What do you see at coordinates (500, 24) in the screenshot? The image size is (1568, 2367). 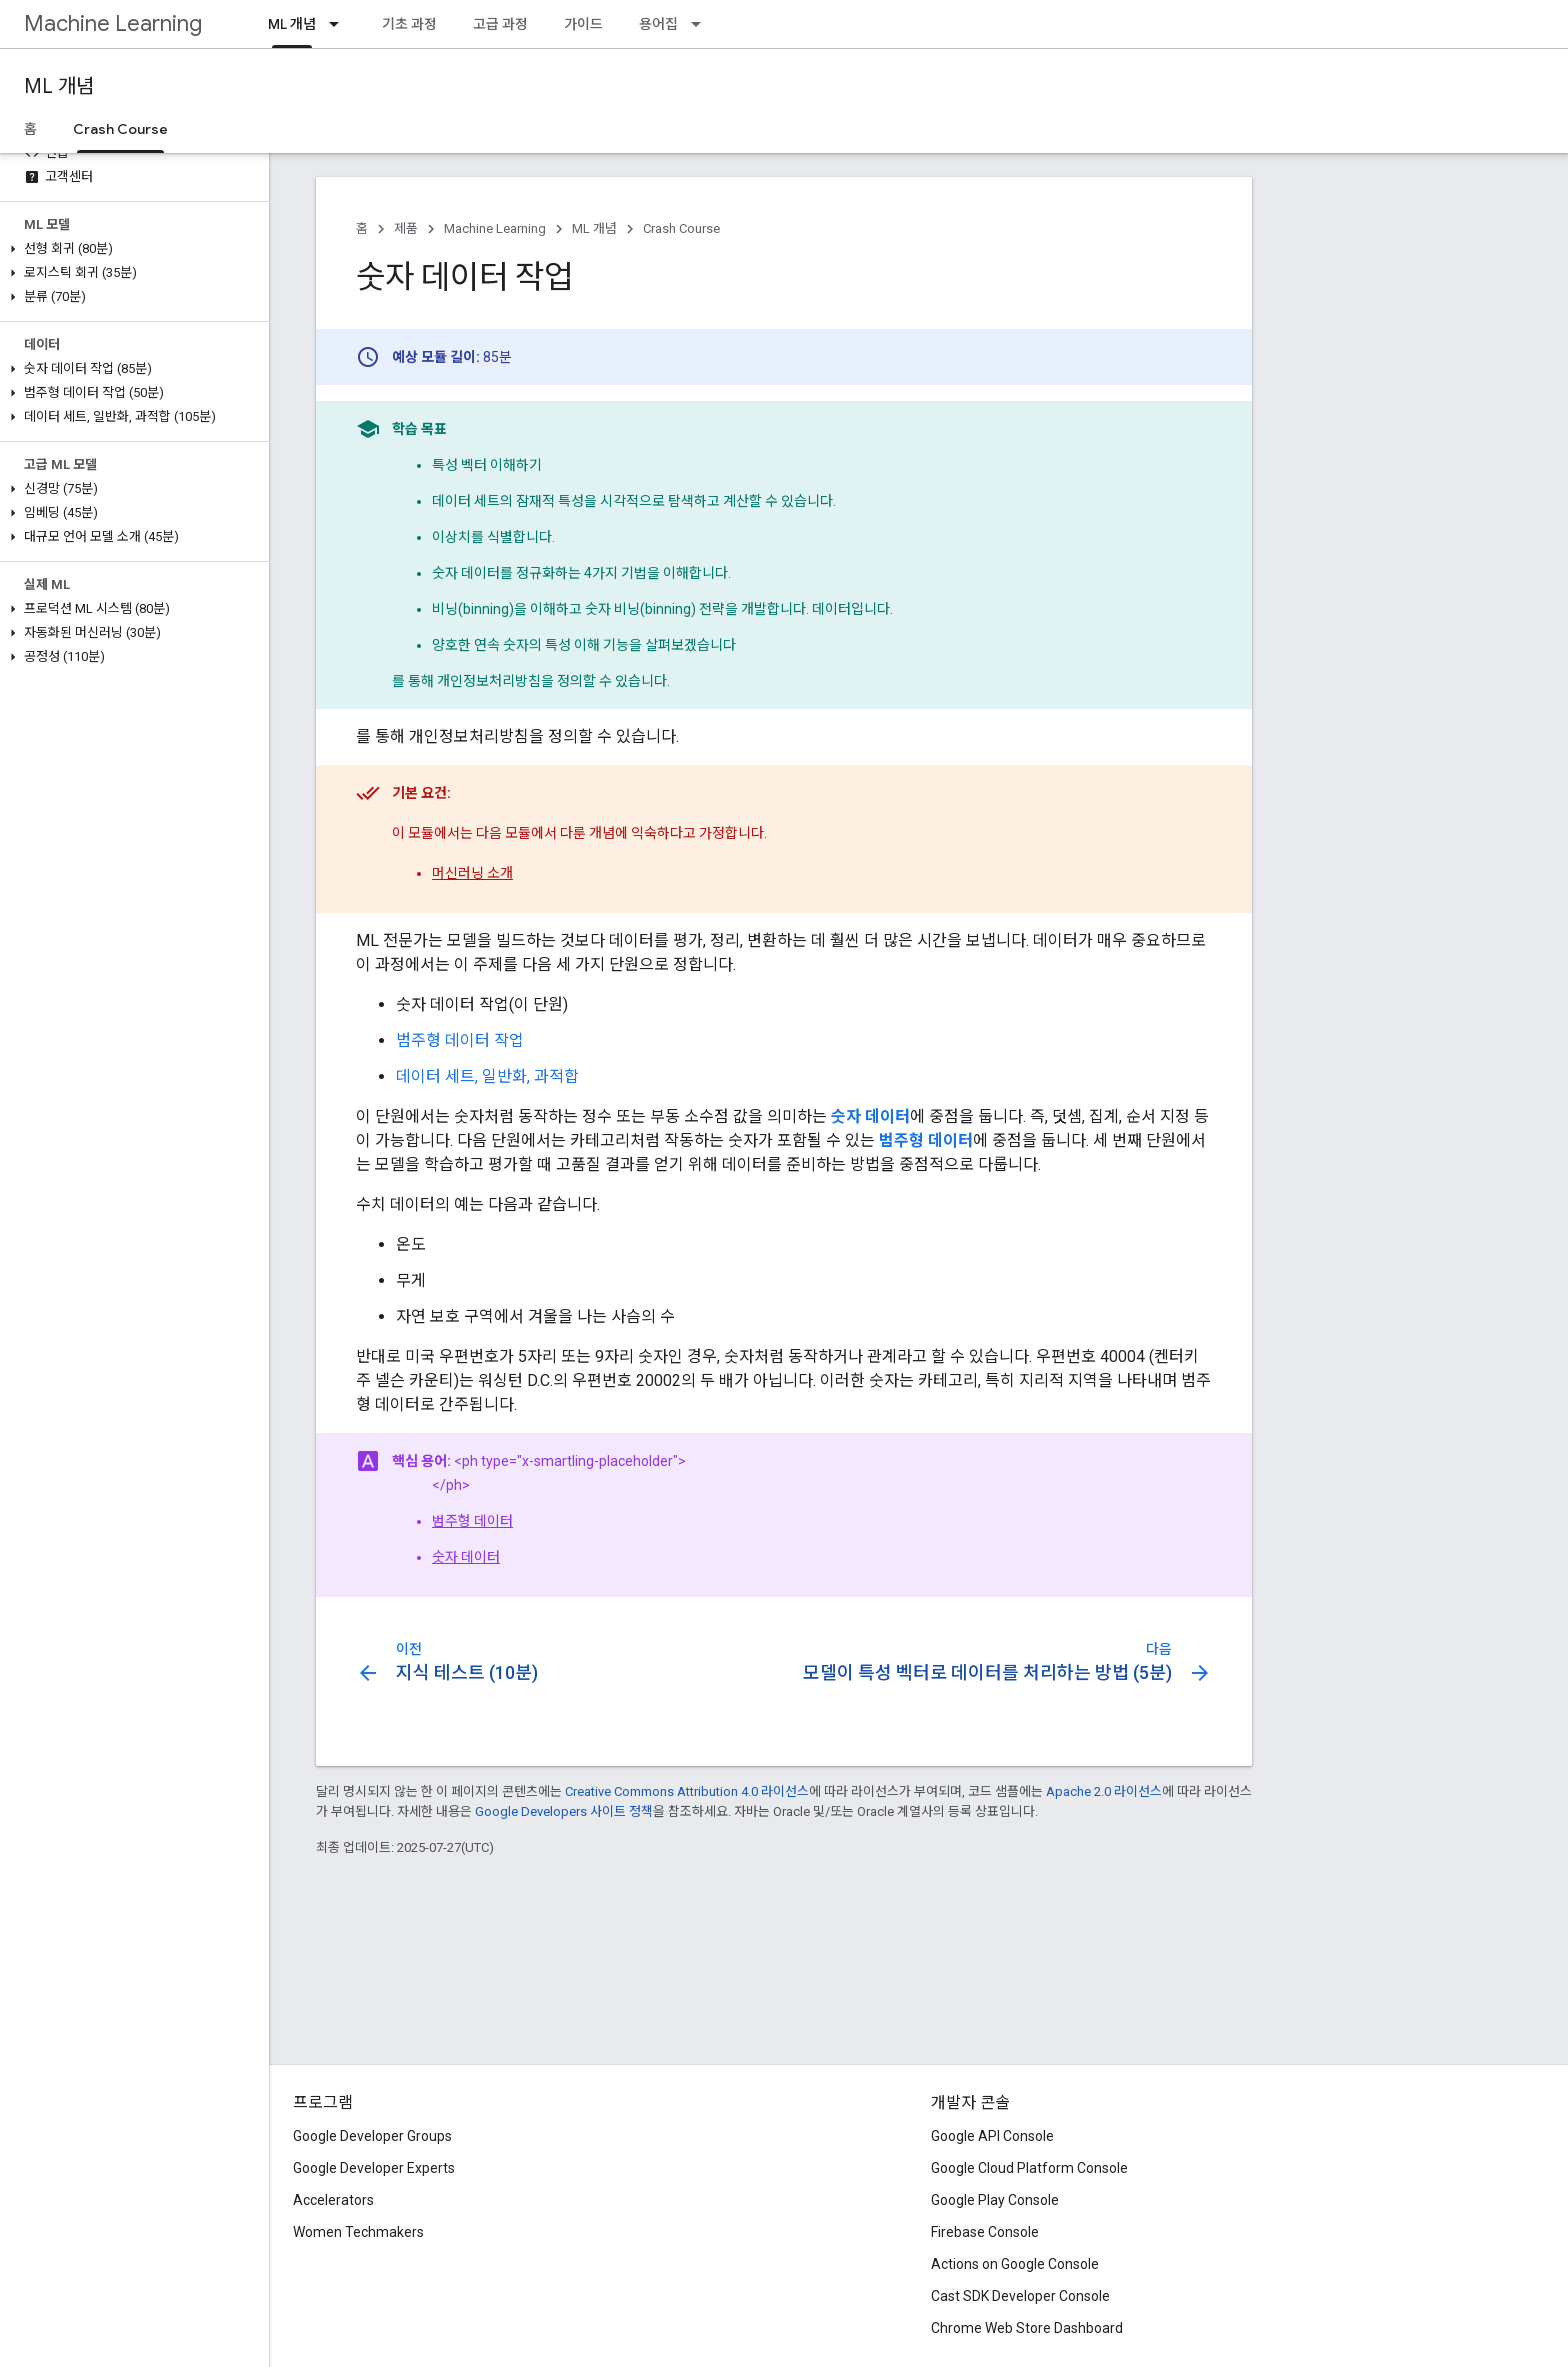 I see `고급 과정` at bounding box center [500, 24].